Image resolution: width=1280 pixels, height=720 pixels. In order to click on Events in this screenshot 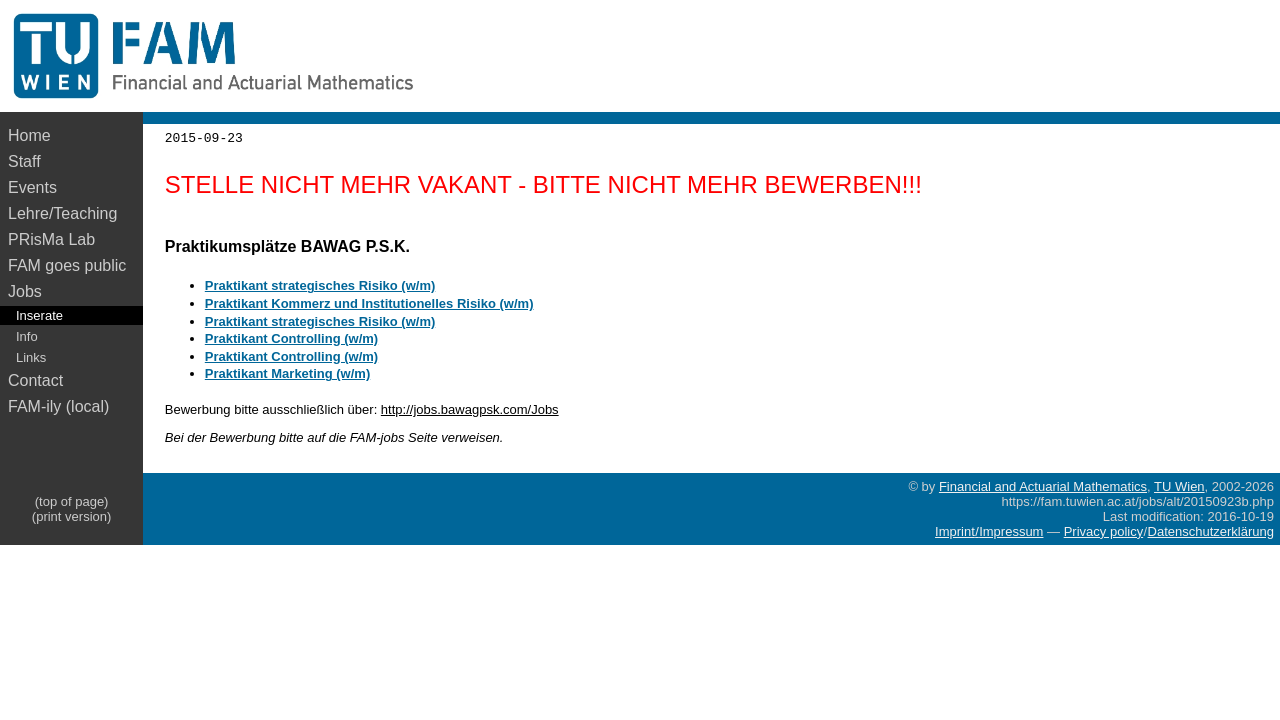, I will do `click(32, 187)`.